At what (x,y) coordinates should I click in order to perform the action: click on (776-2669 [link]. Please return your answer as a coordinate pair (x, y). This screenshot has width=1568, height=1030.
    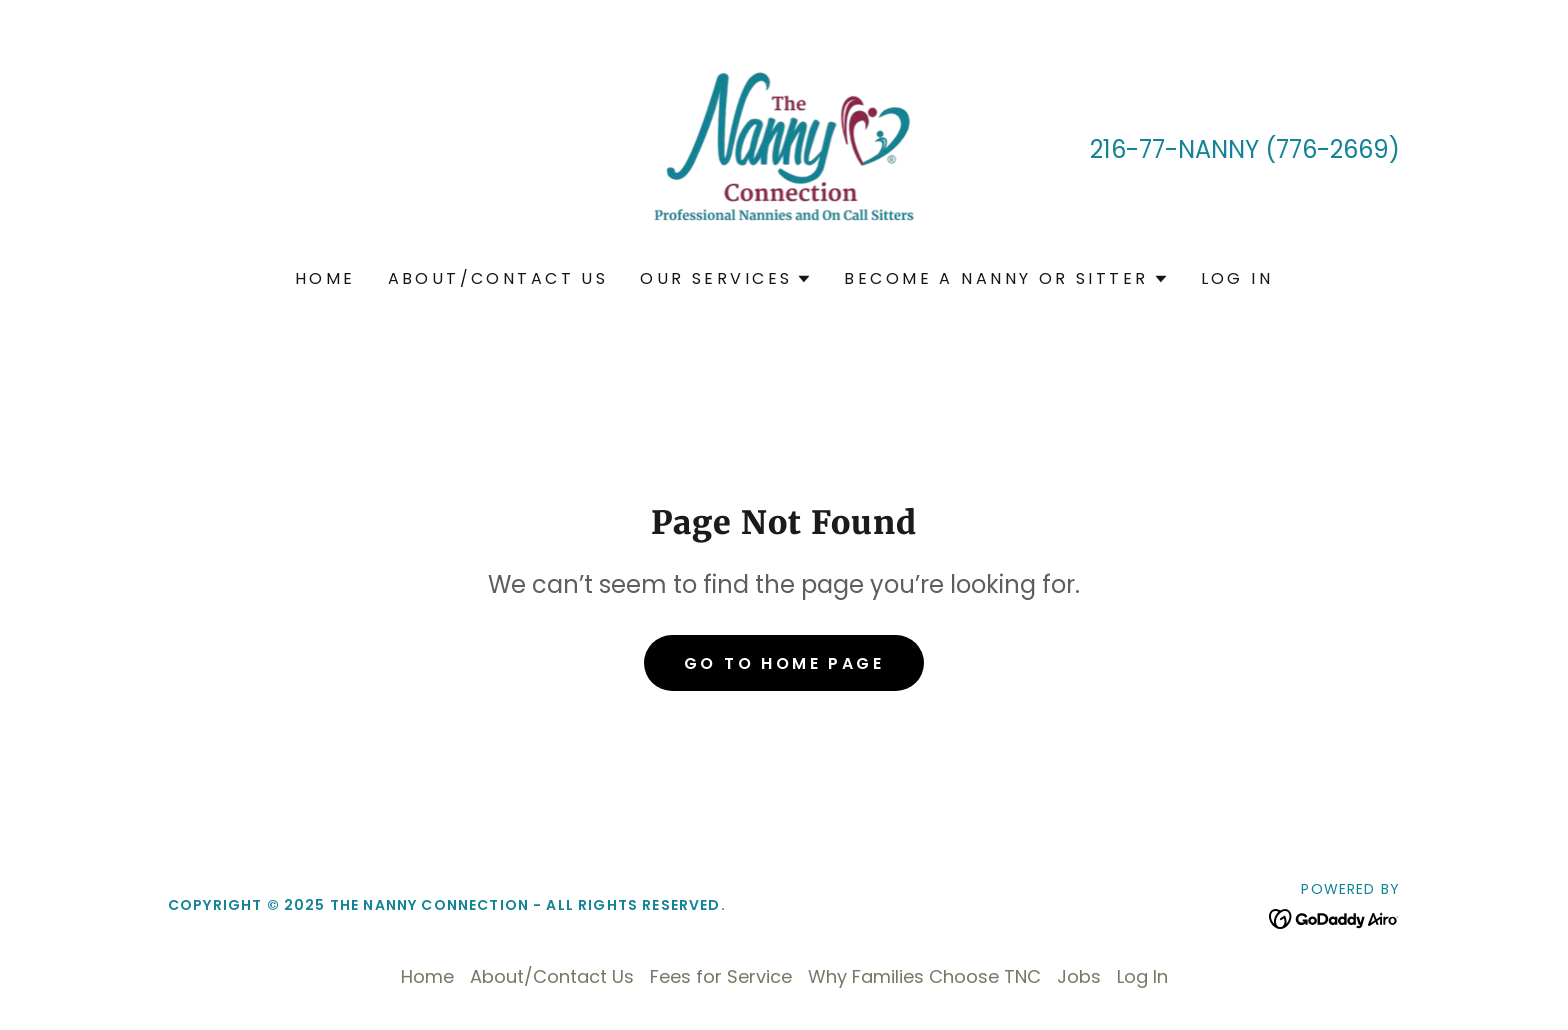
    Looking at the image, I should click on (1327, 149).